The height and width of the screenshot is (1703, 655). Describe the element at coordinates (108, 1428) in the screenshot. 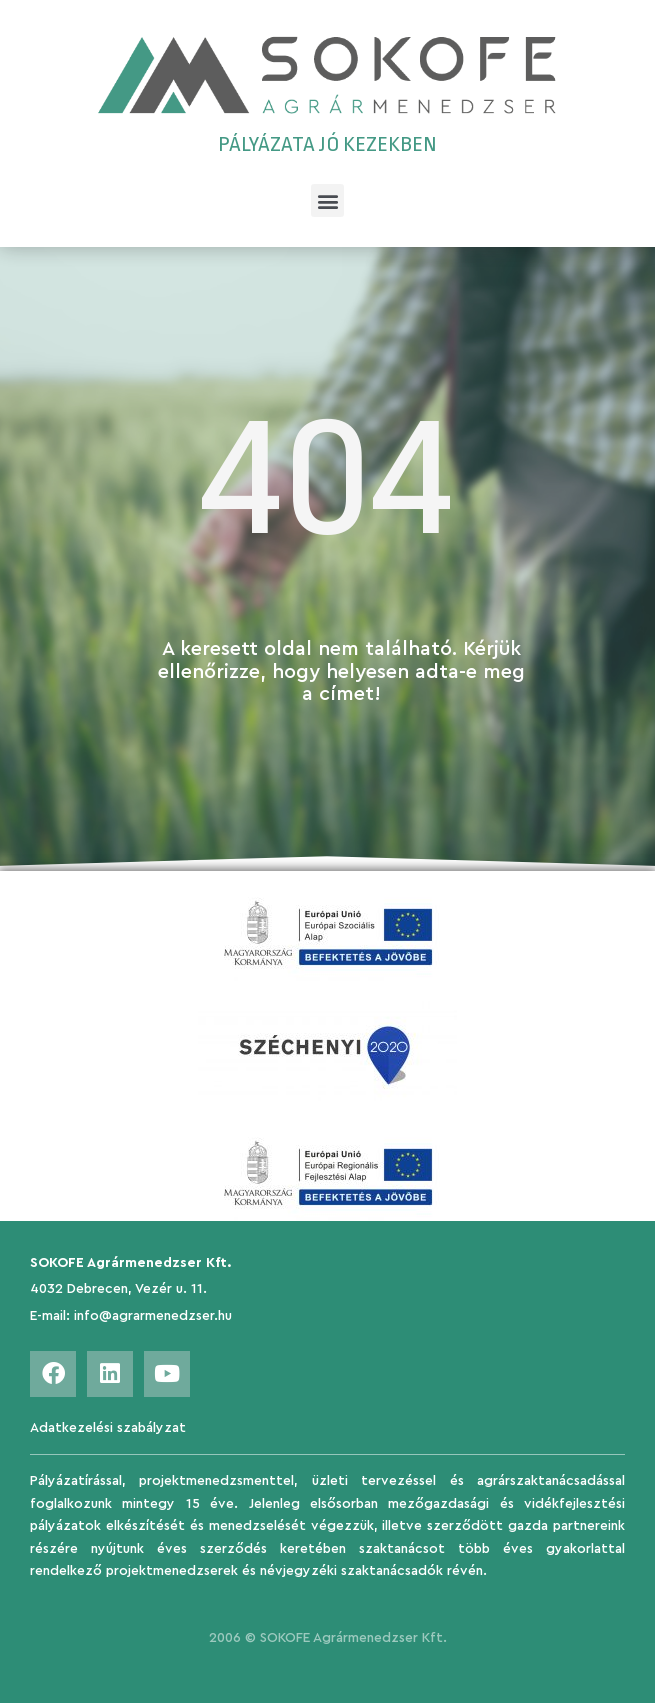

I see `Adatkezelési szabályzat` at that location.